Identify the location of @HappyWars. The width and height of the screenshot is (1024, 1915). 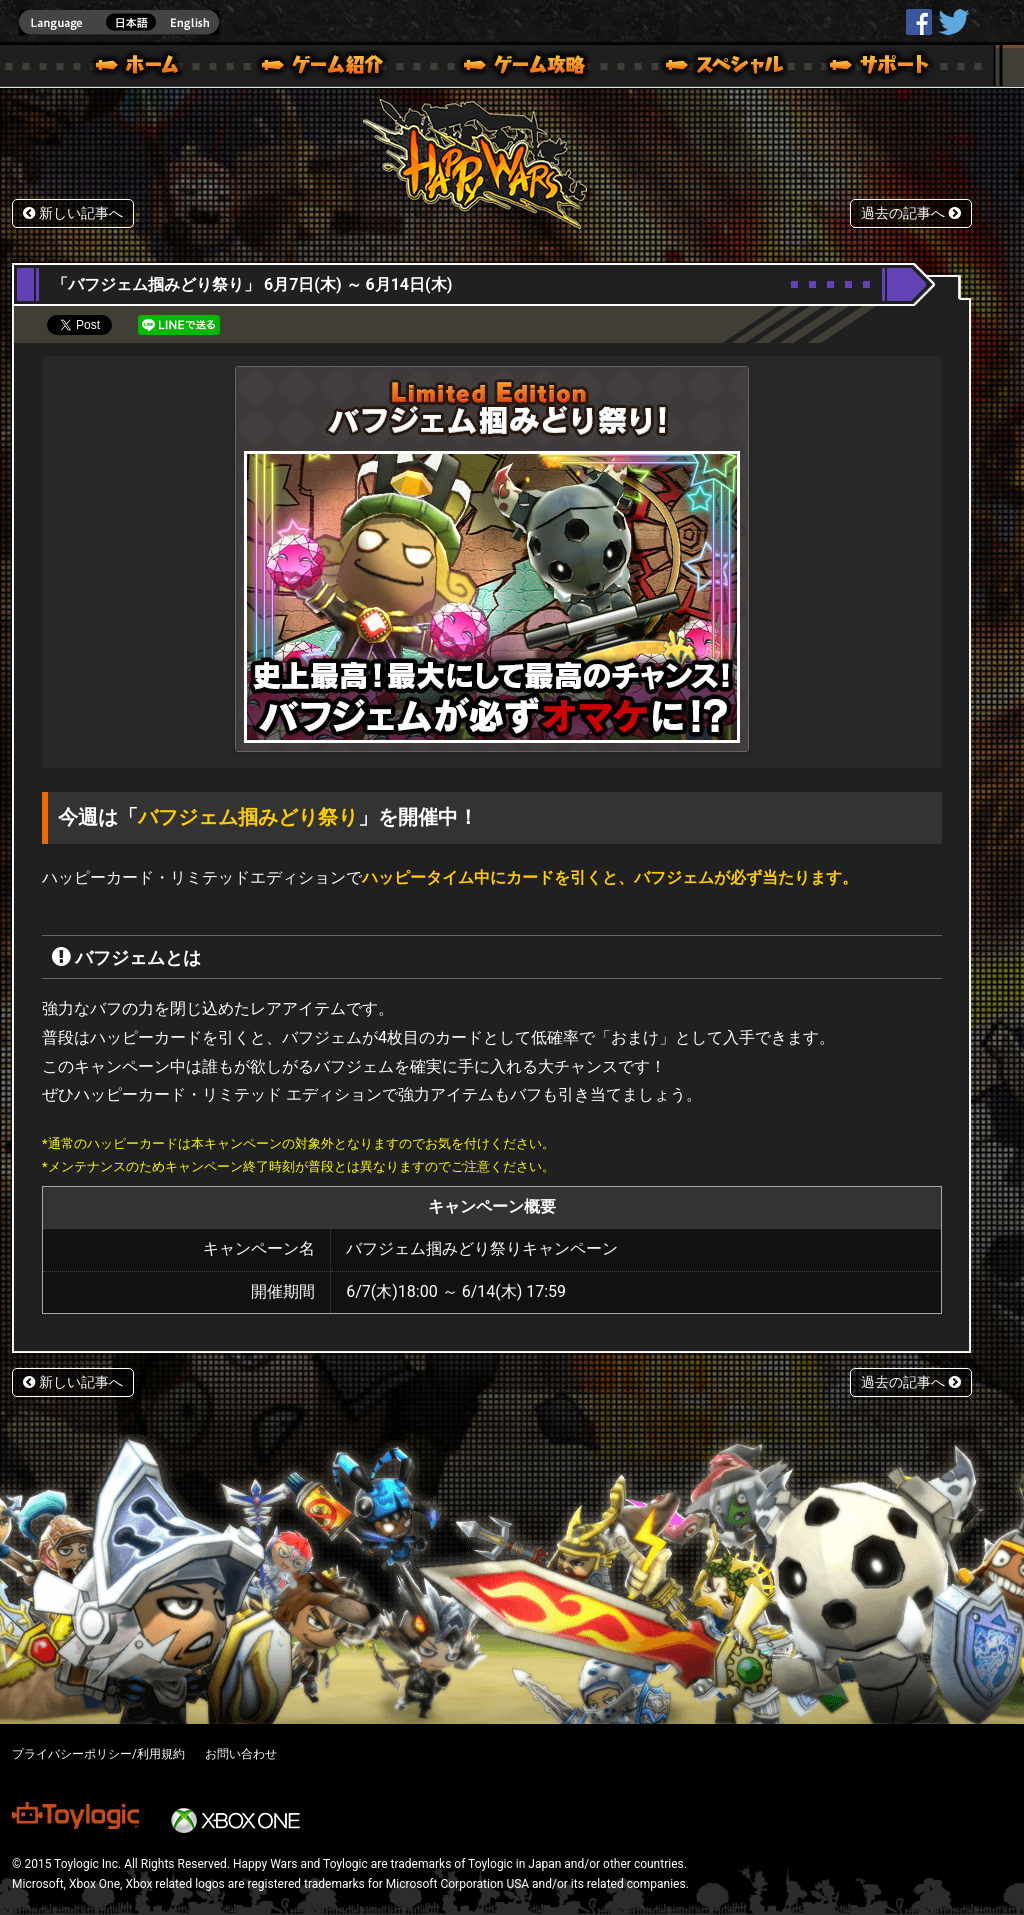
(953, 22).